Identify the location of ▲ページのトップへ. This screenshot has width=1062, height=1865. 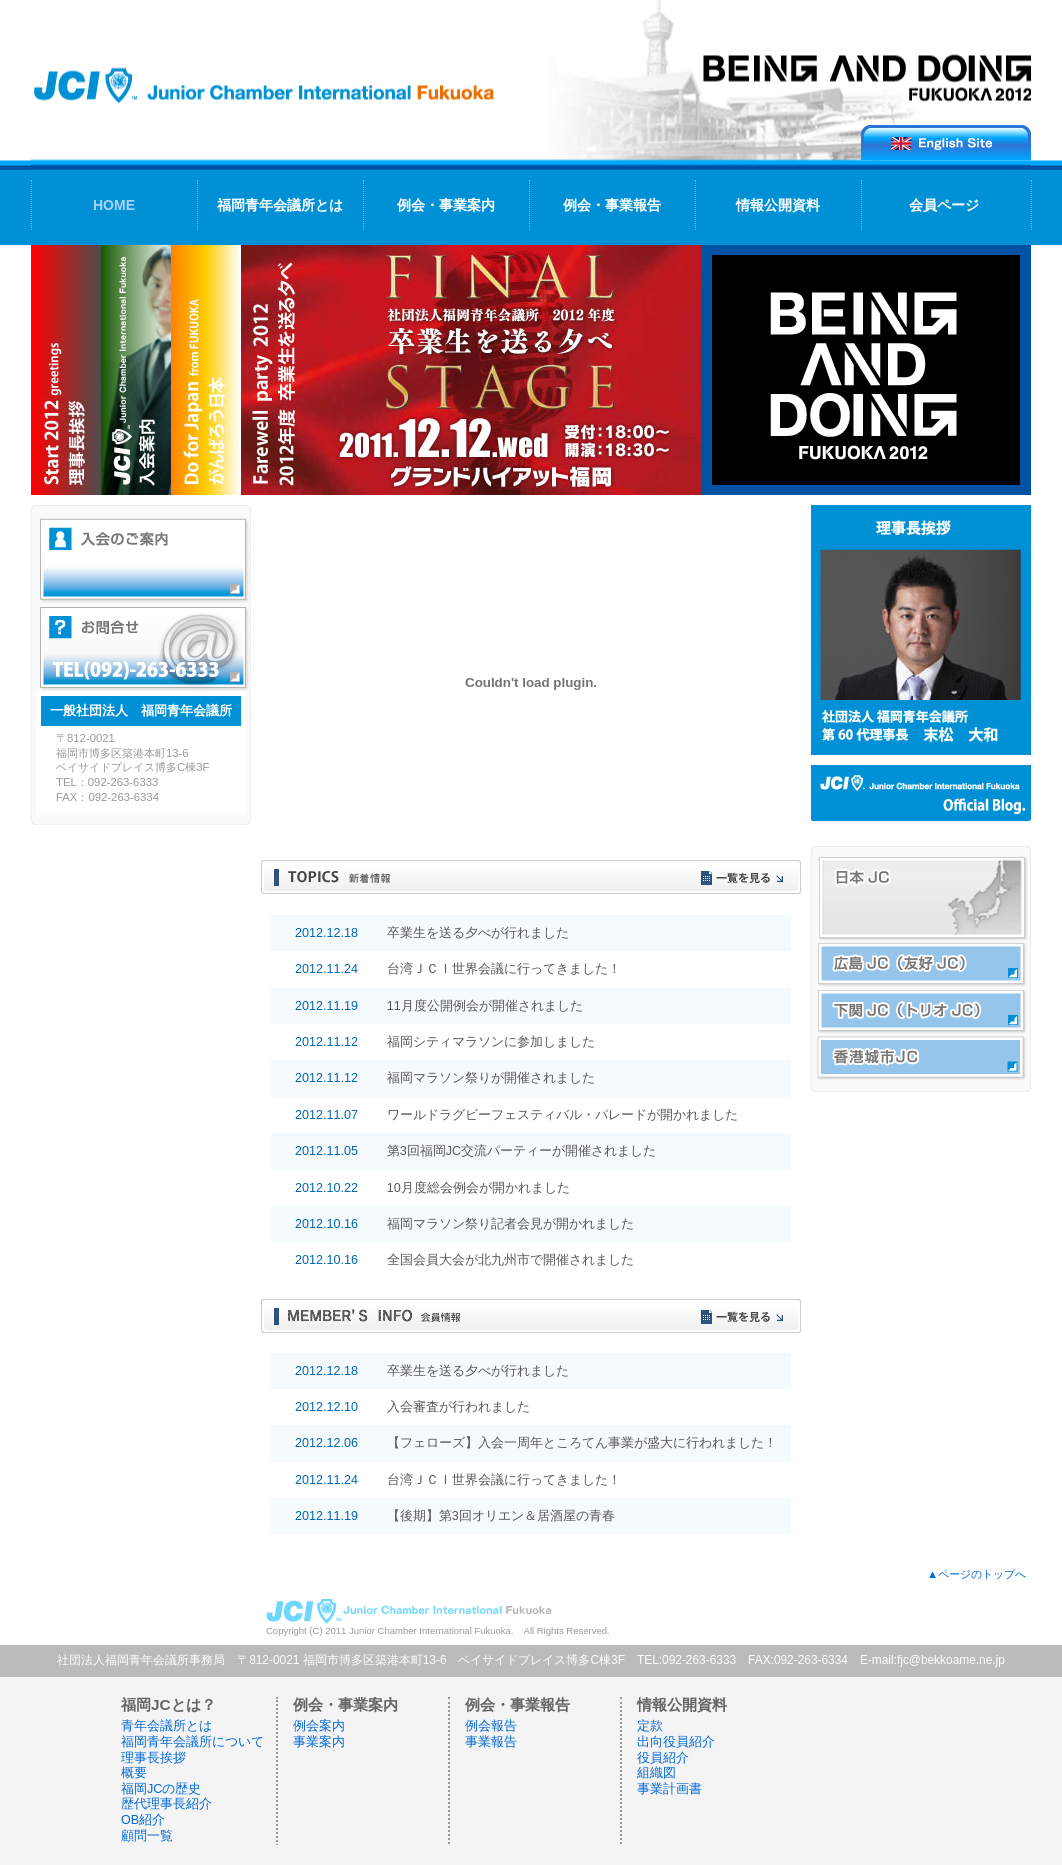
(976, 1574).